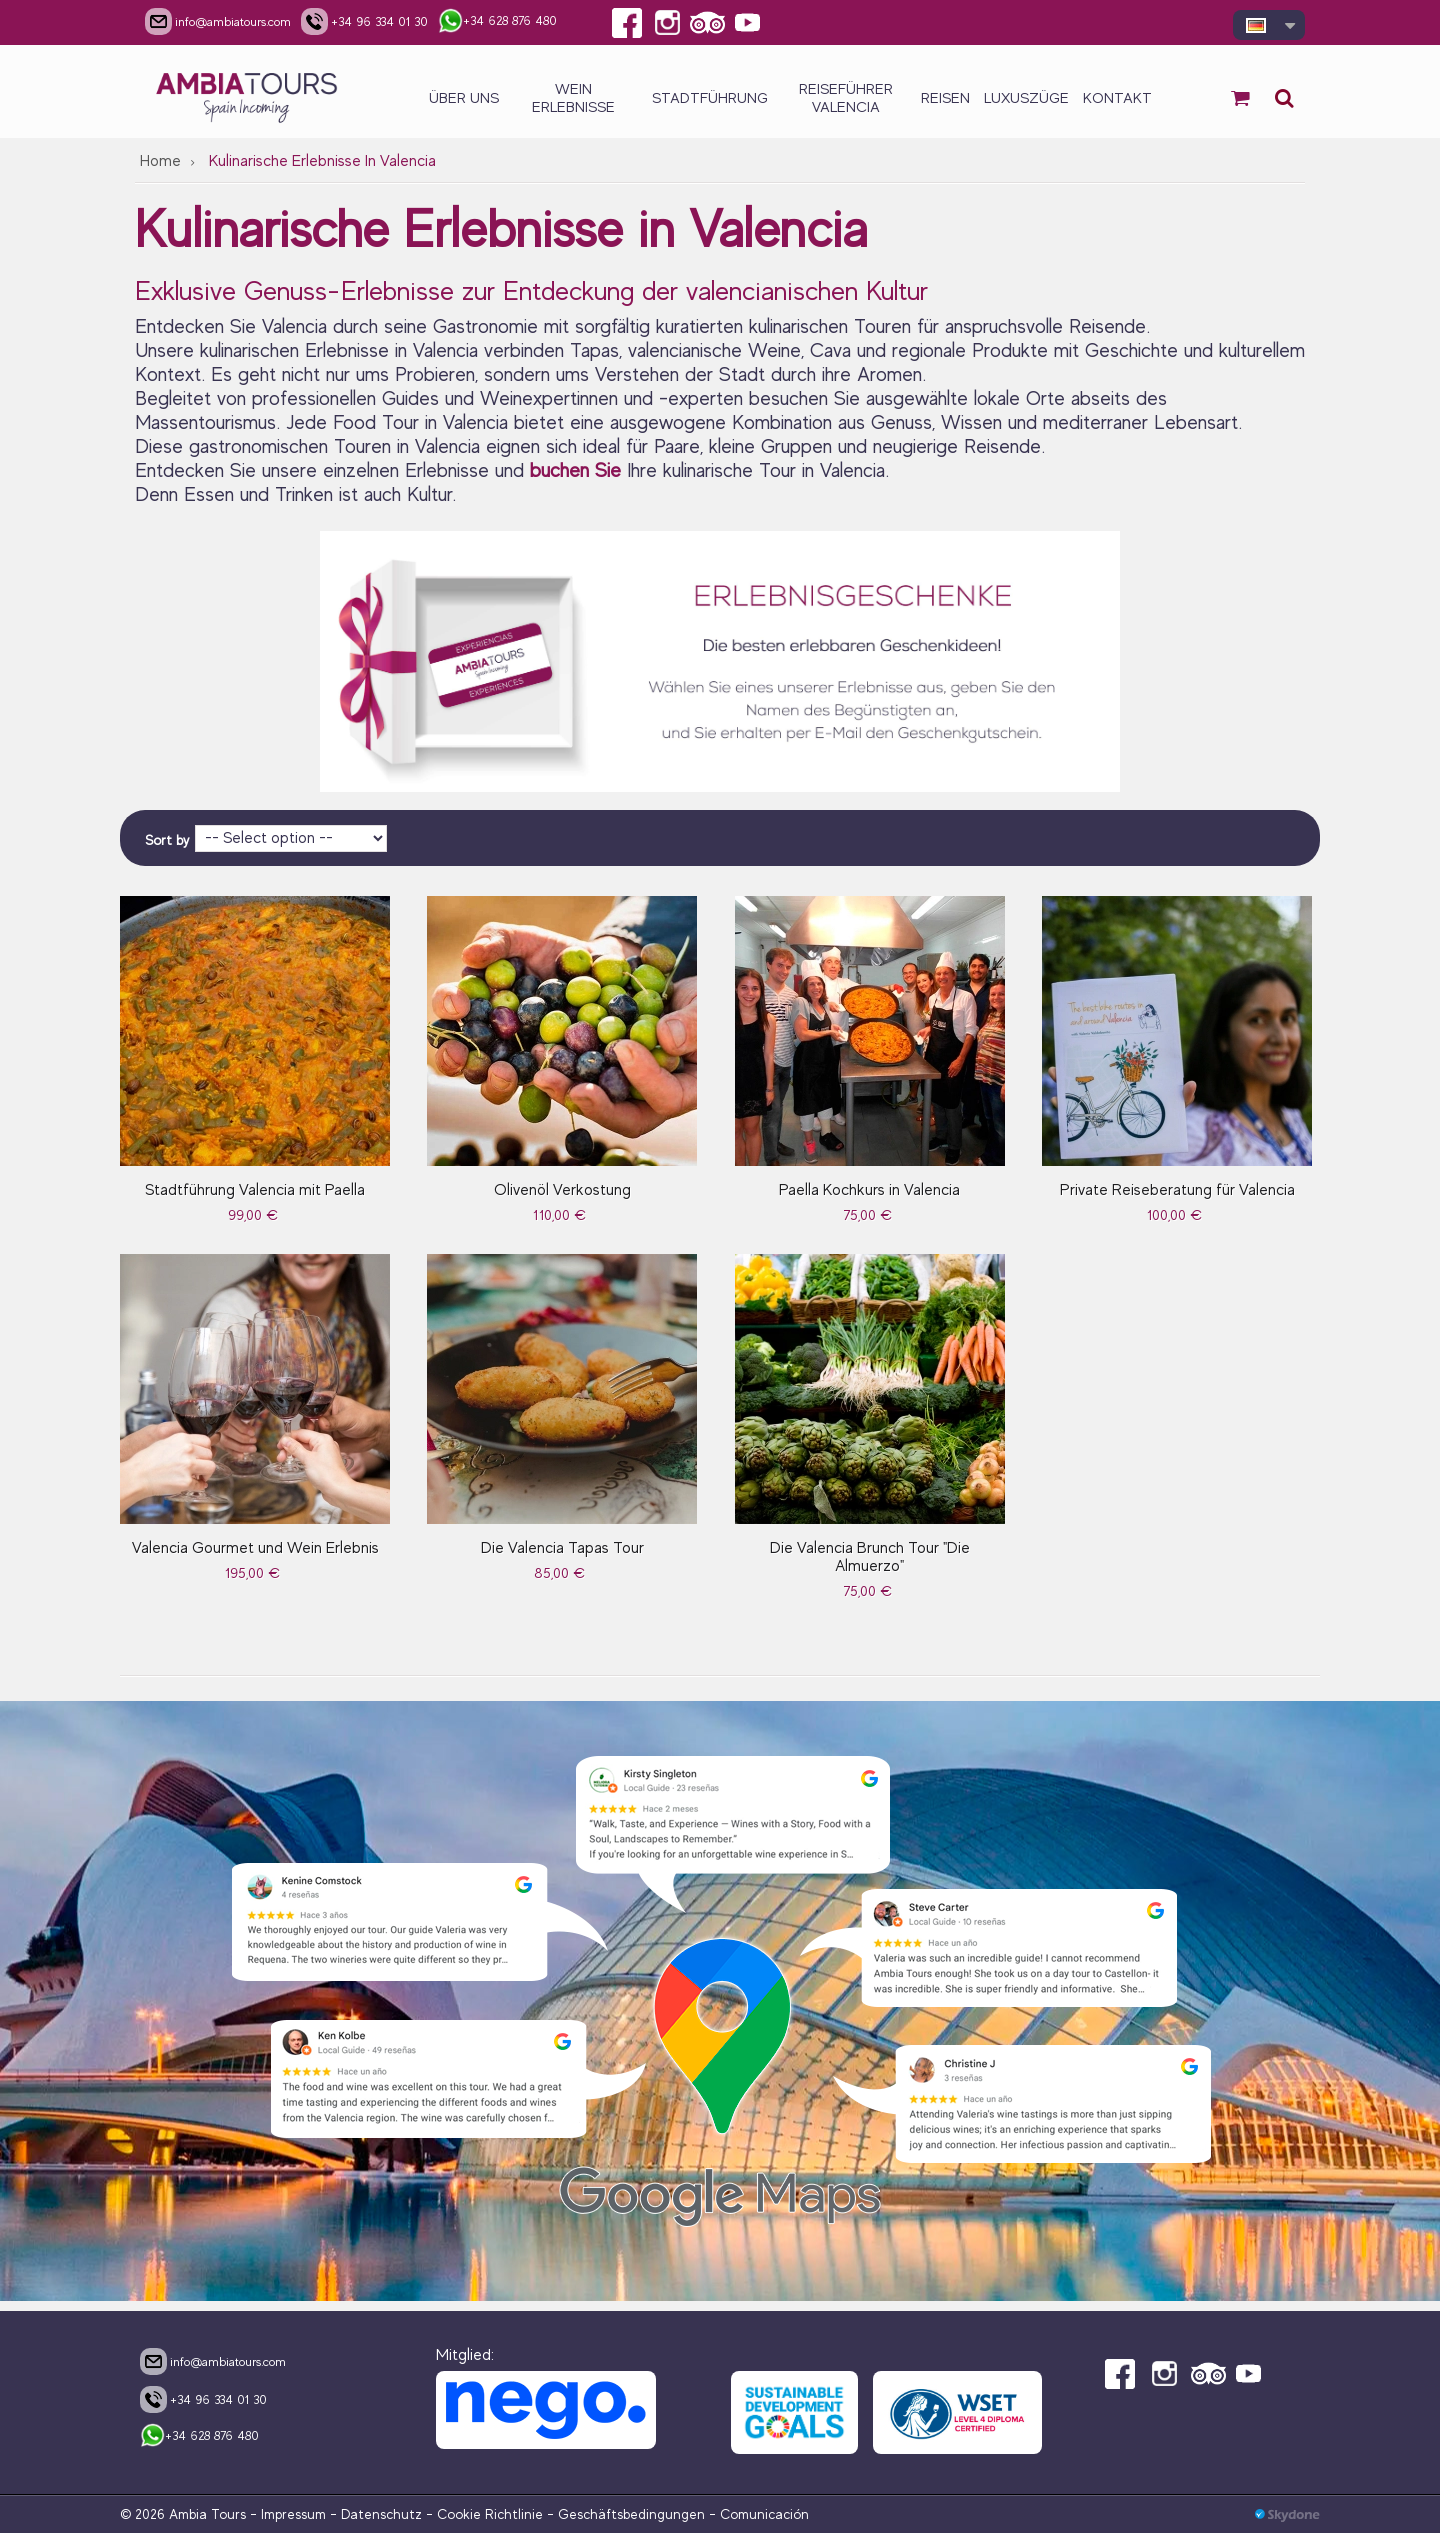 The width and height of the screenshot is (1440, 2533). I want to click on Die Valencia Tapas Tour, so click(562, 1548).